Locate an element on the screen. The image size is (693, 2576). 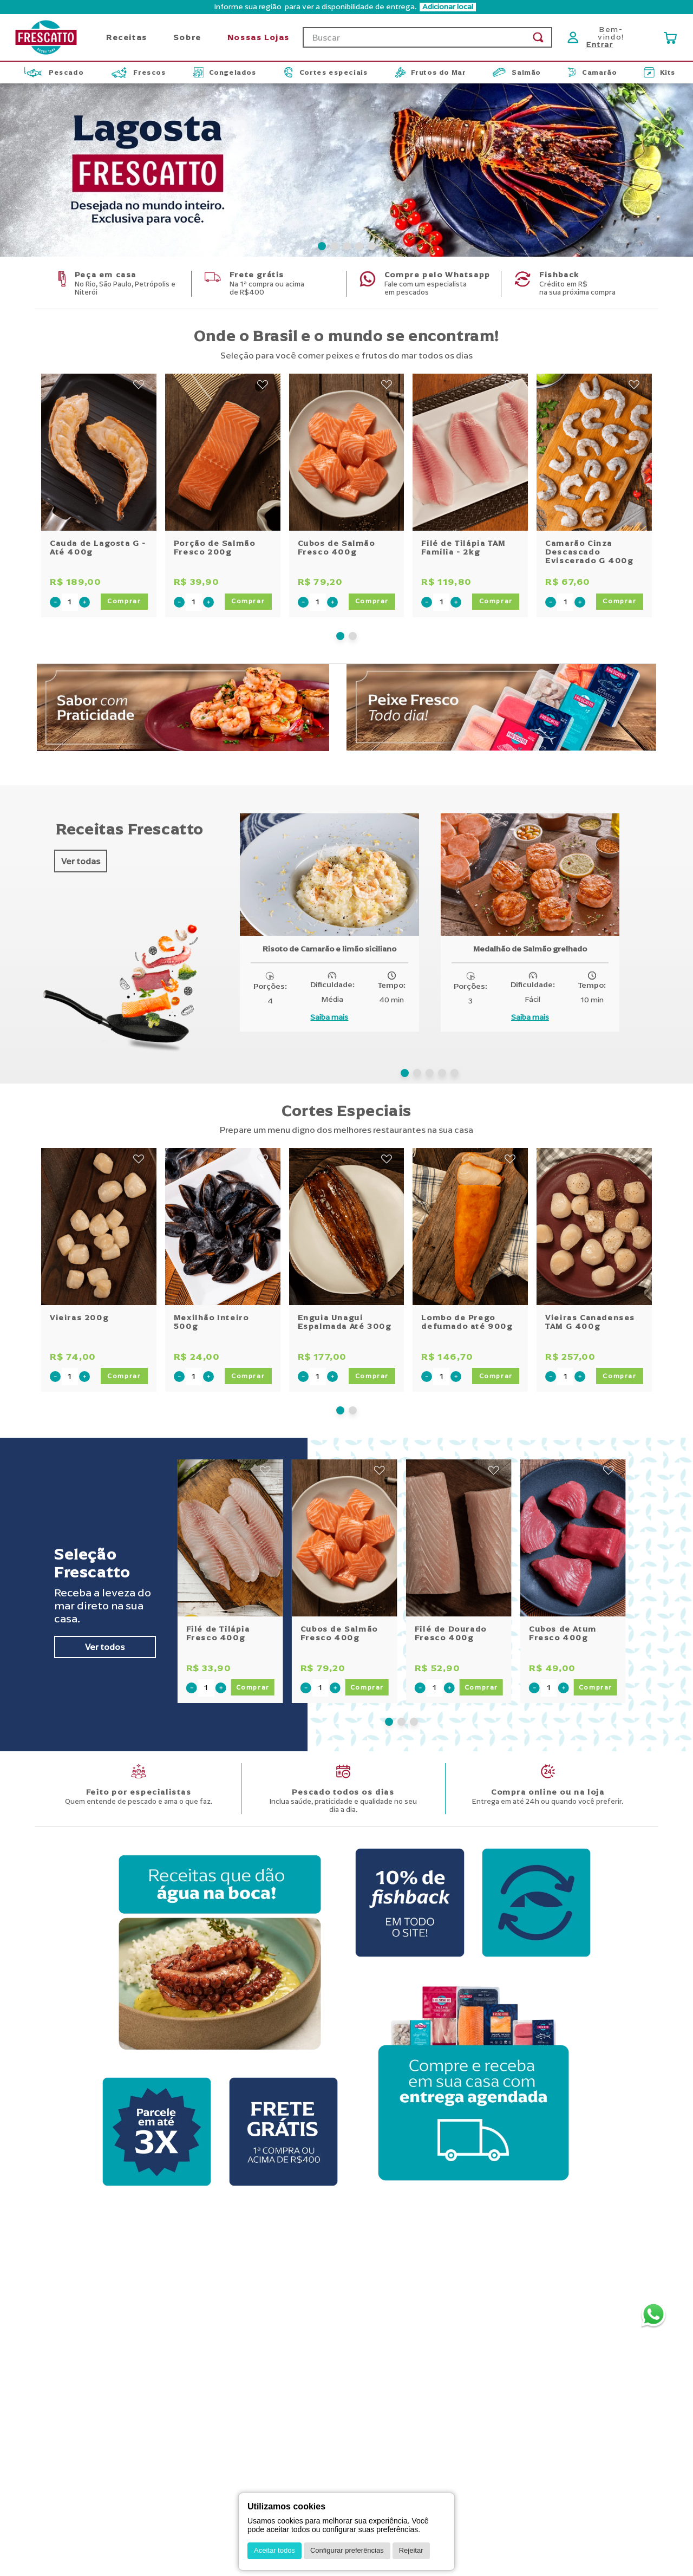
[Vieiras Canadenses TAM G 400g] is located at coordinates (594, 1256).